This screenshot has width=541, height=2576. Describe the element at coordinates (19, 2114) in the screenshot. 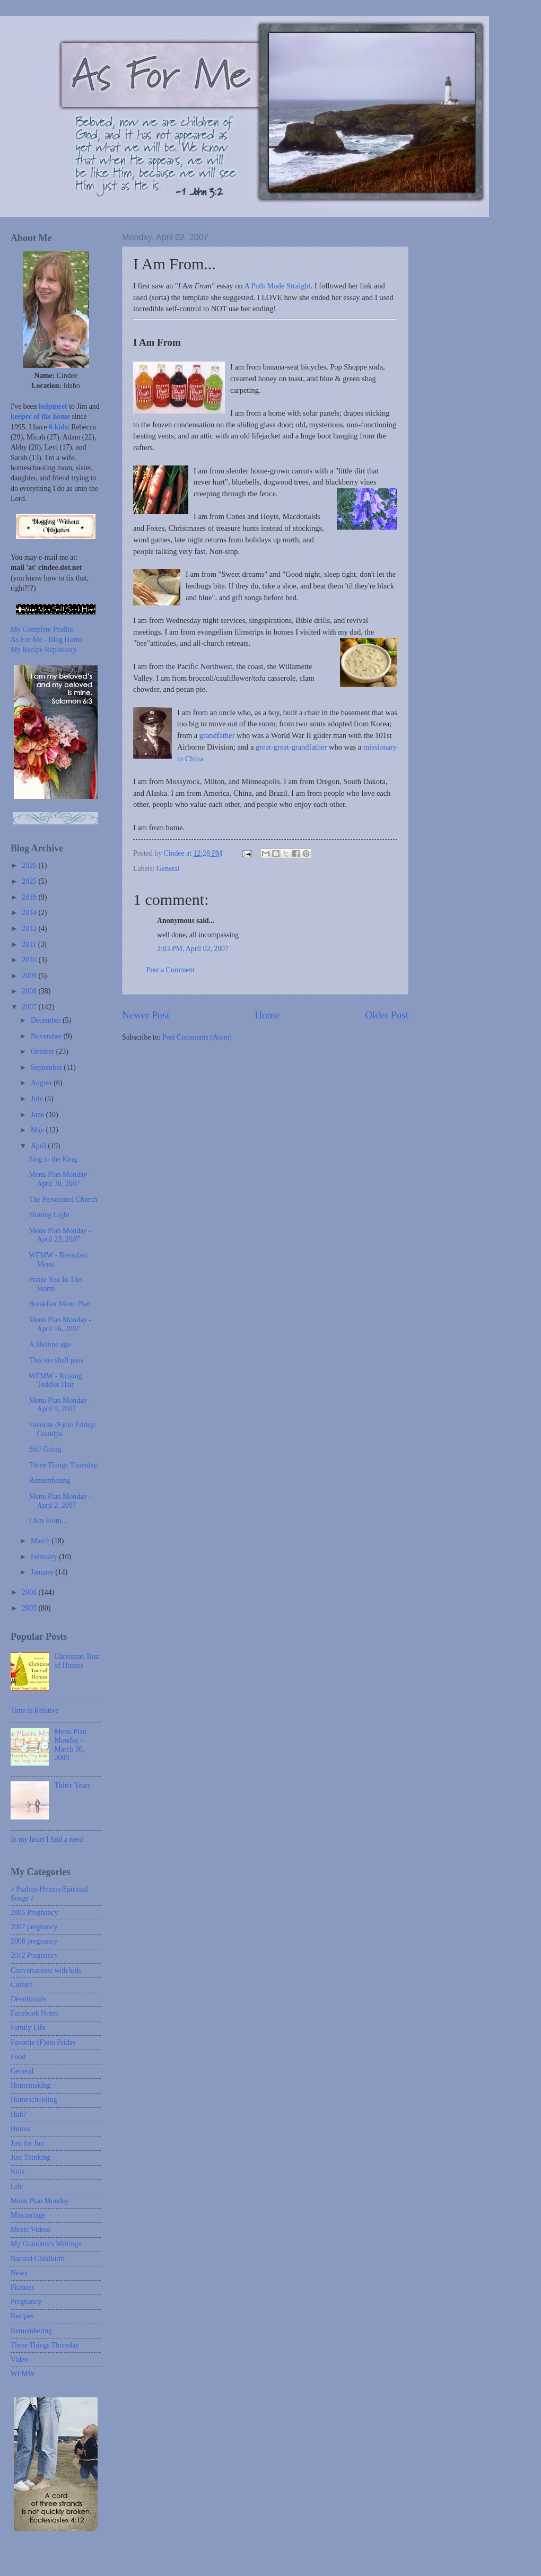

I see `Huh?` at that location.